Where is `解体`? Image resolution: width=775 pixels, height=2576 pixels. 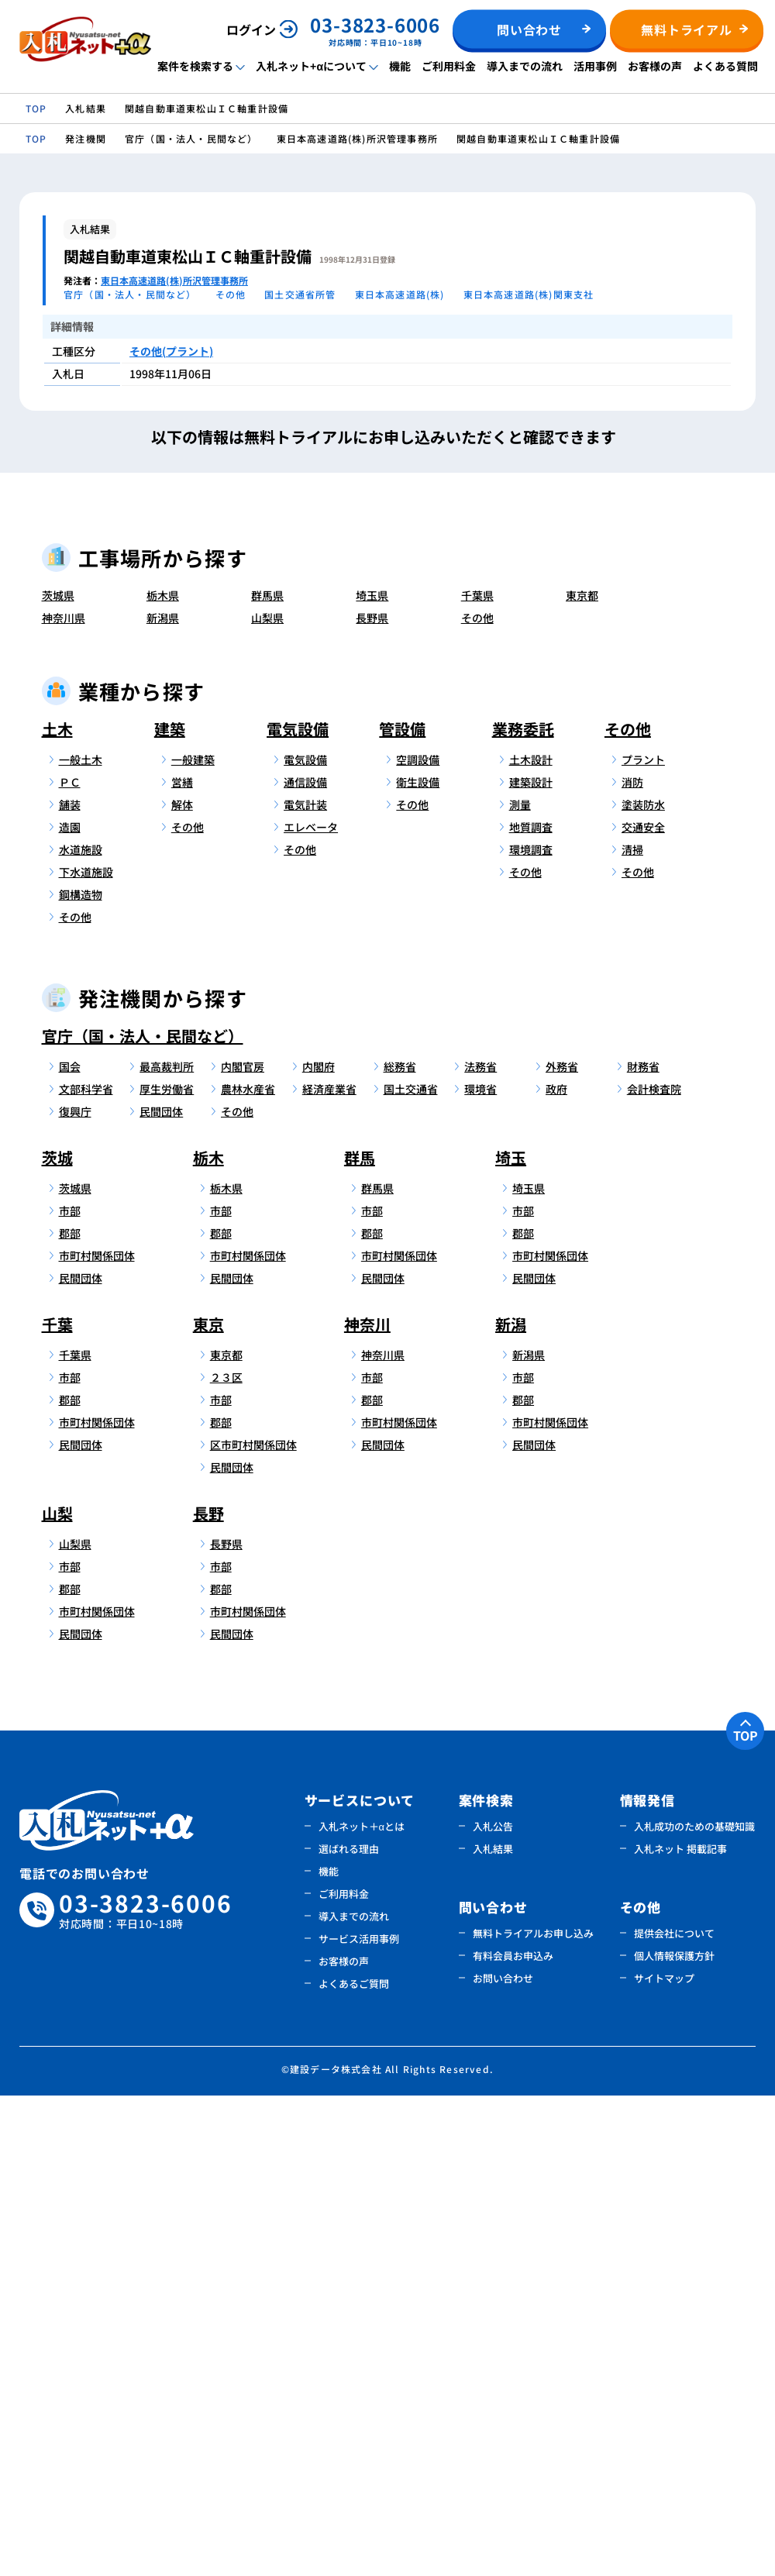
解体 is located at coordinates (182, 1285).